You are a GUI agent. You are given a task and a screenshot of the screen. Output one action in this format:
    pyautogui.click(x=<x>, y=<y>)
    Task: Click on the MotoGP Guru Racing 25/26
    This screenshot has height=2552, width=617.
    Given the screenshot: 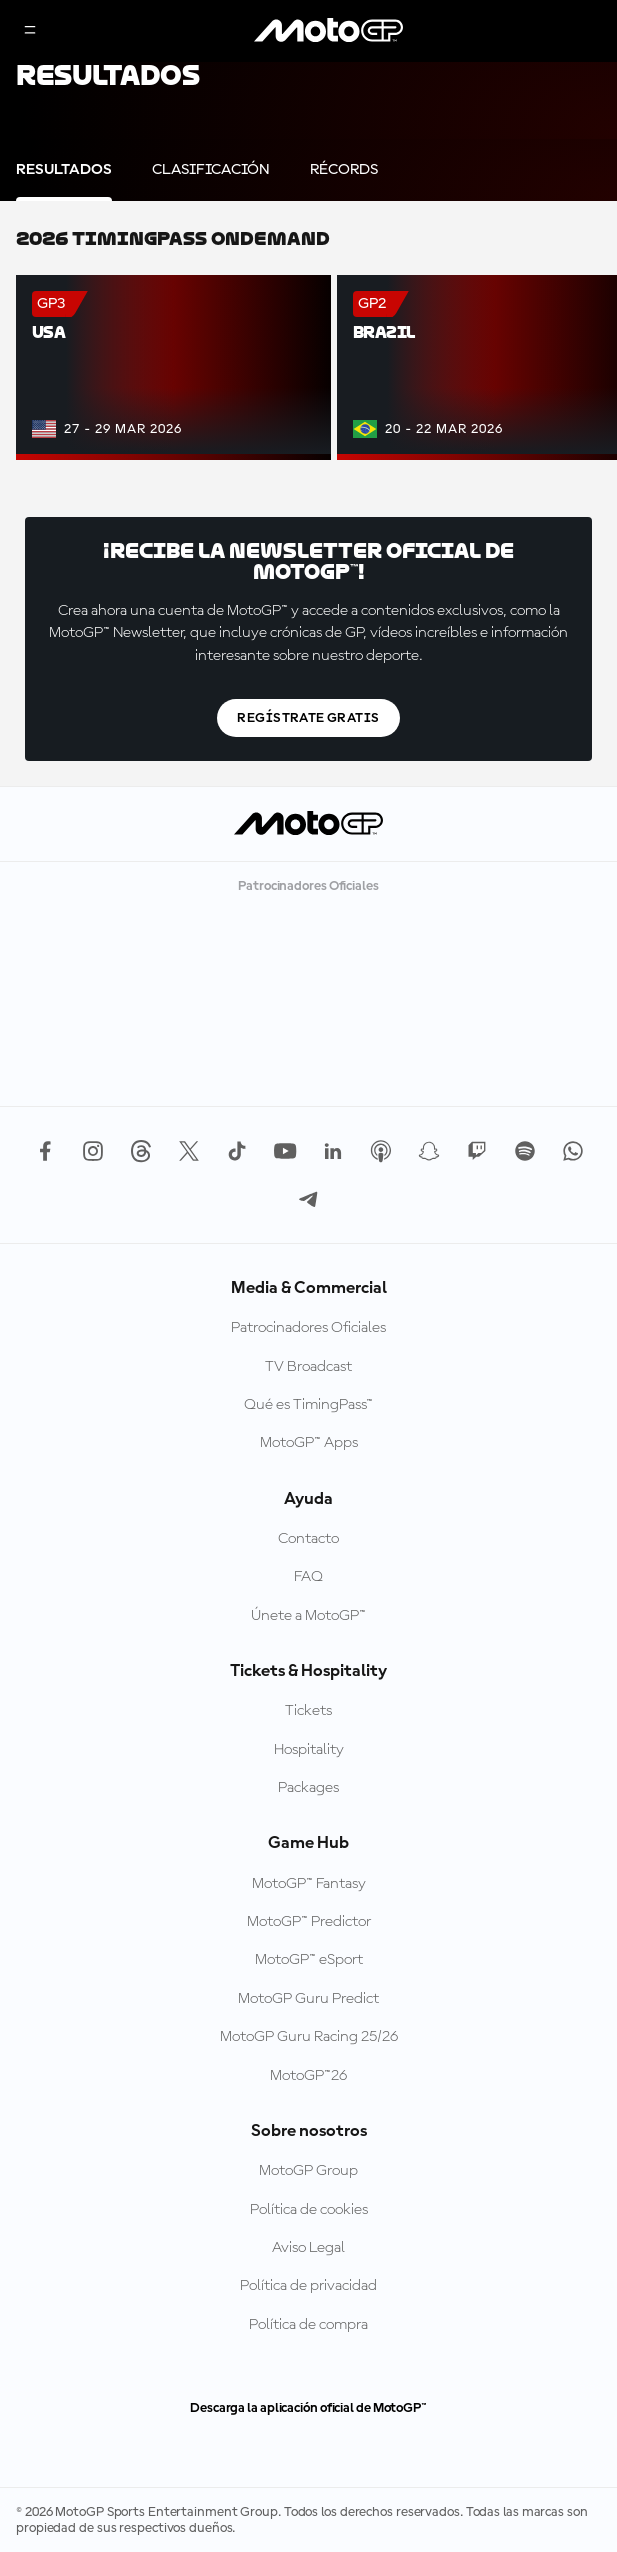 What is the action you would take?
    pyautogui.click(x=309, y=2037)
    